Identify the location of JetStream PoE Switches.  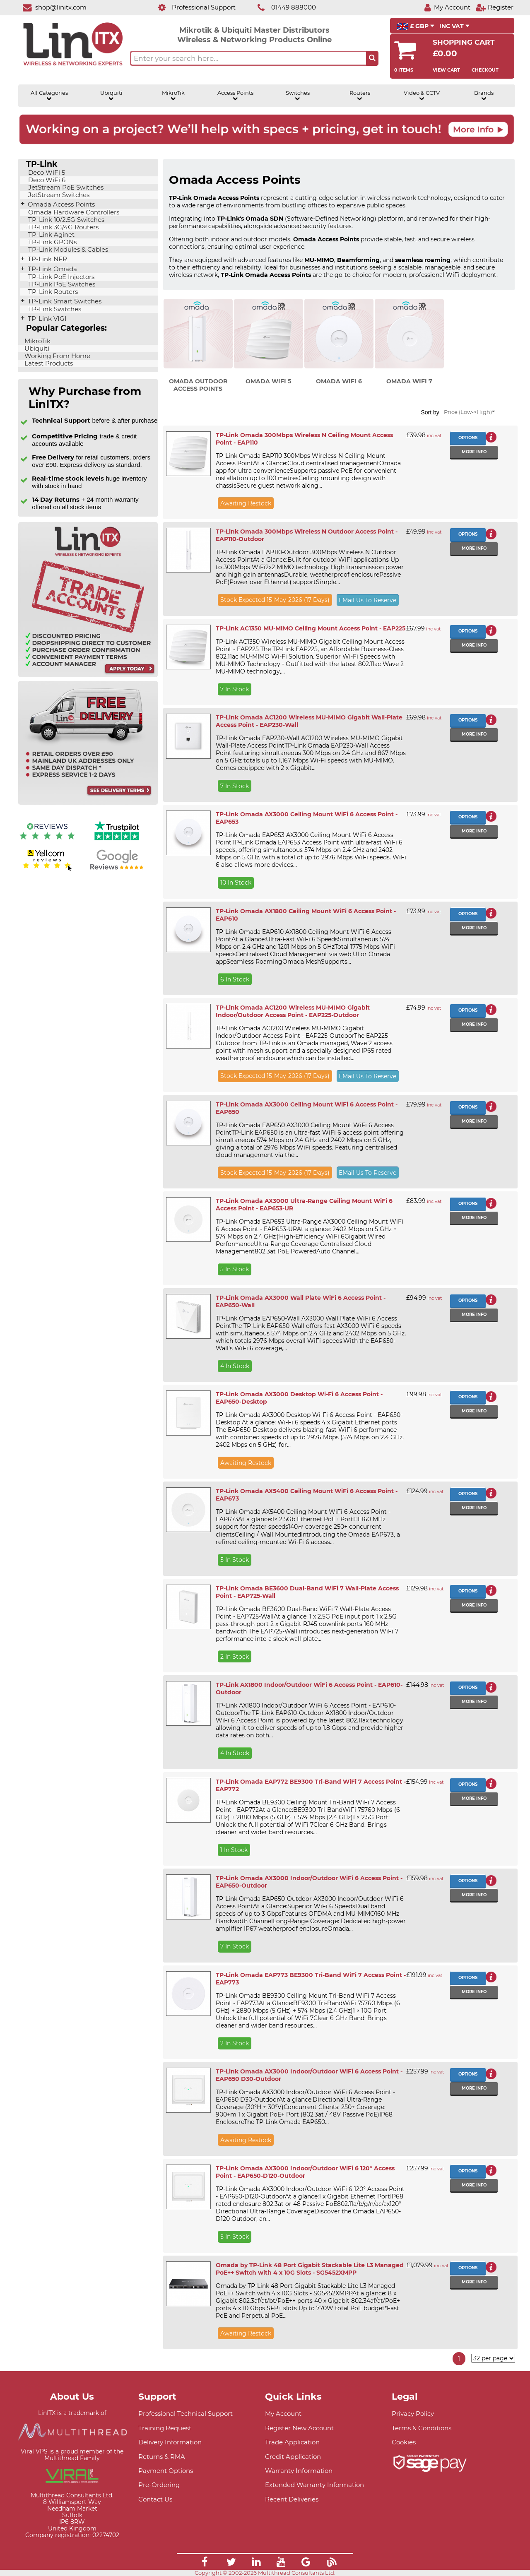
(65, 187).